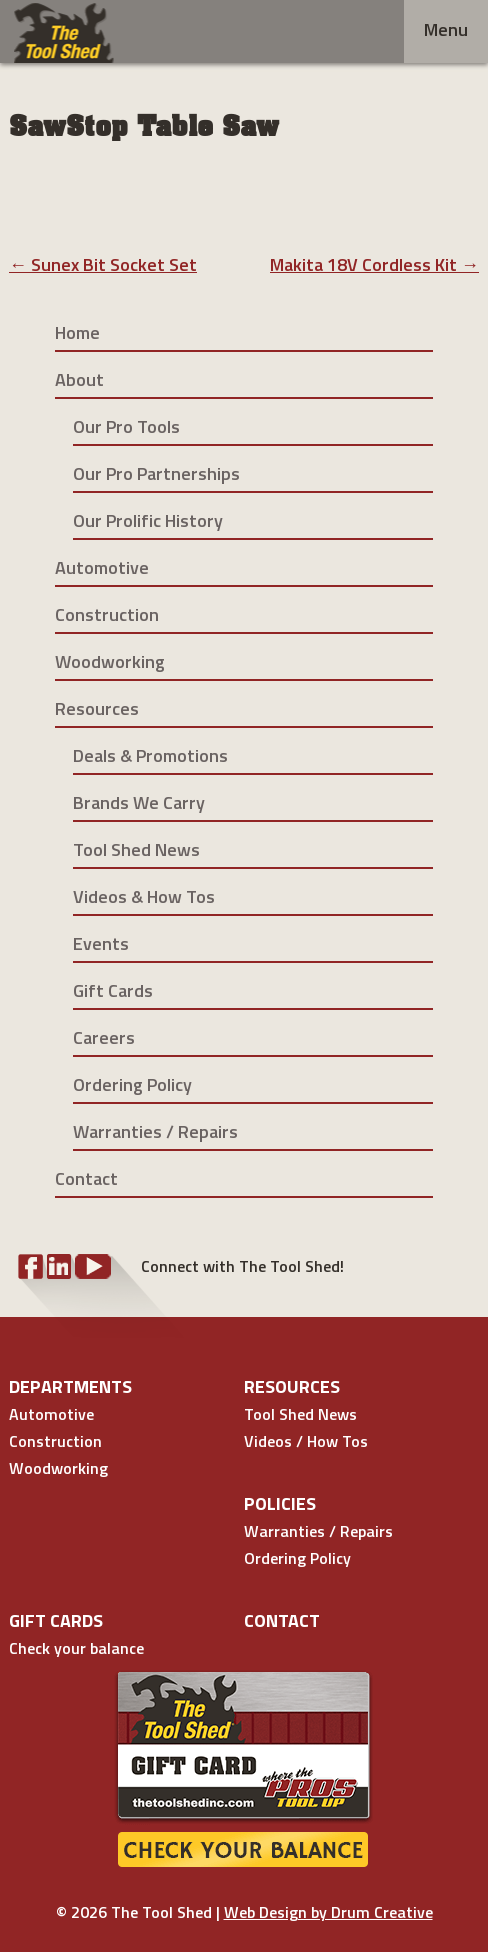 This screenshot has width=488, height=1952. What do you see at coordinates (306, 1441) in the screenshot?
I see `Videos / How Tos` at bounding box center [306, 1441].